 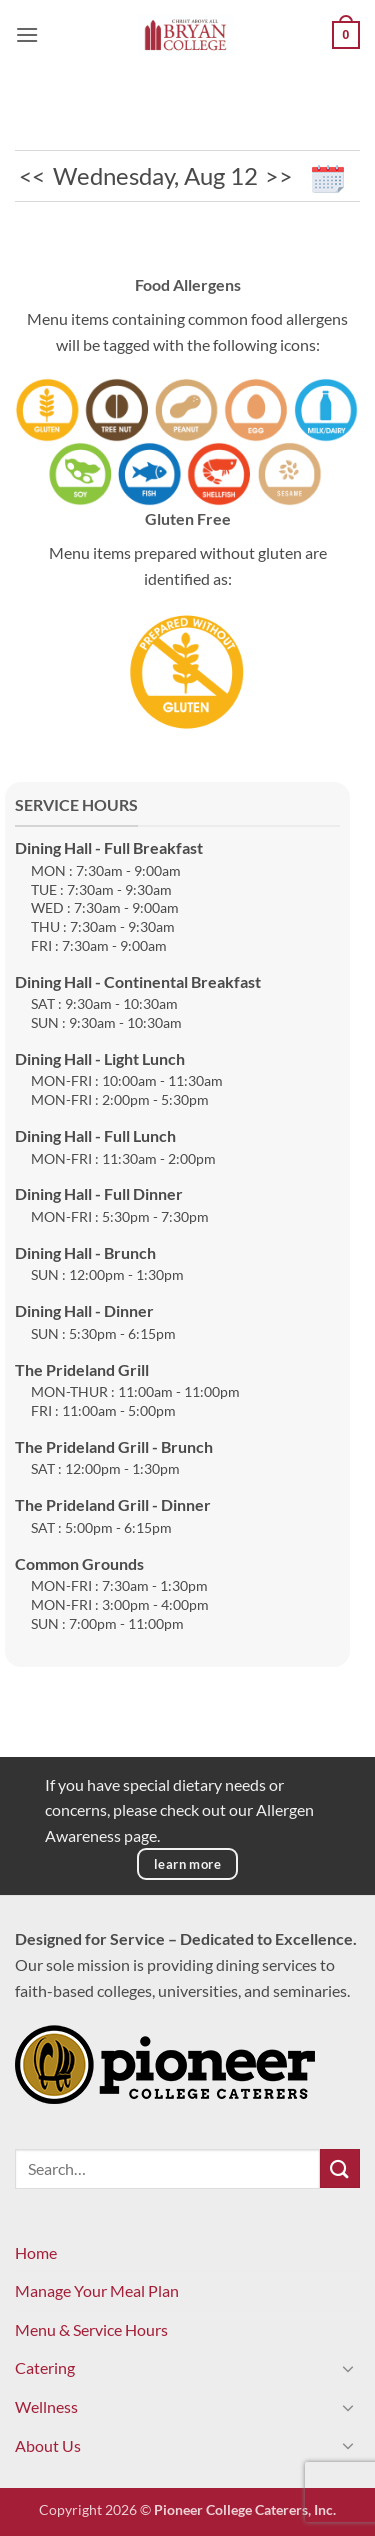 What do you see at coordinates (346, 35) in the screenshot?
I see `[View cart]` at bounding box center [346, 35].